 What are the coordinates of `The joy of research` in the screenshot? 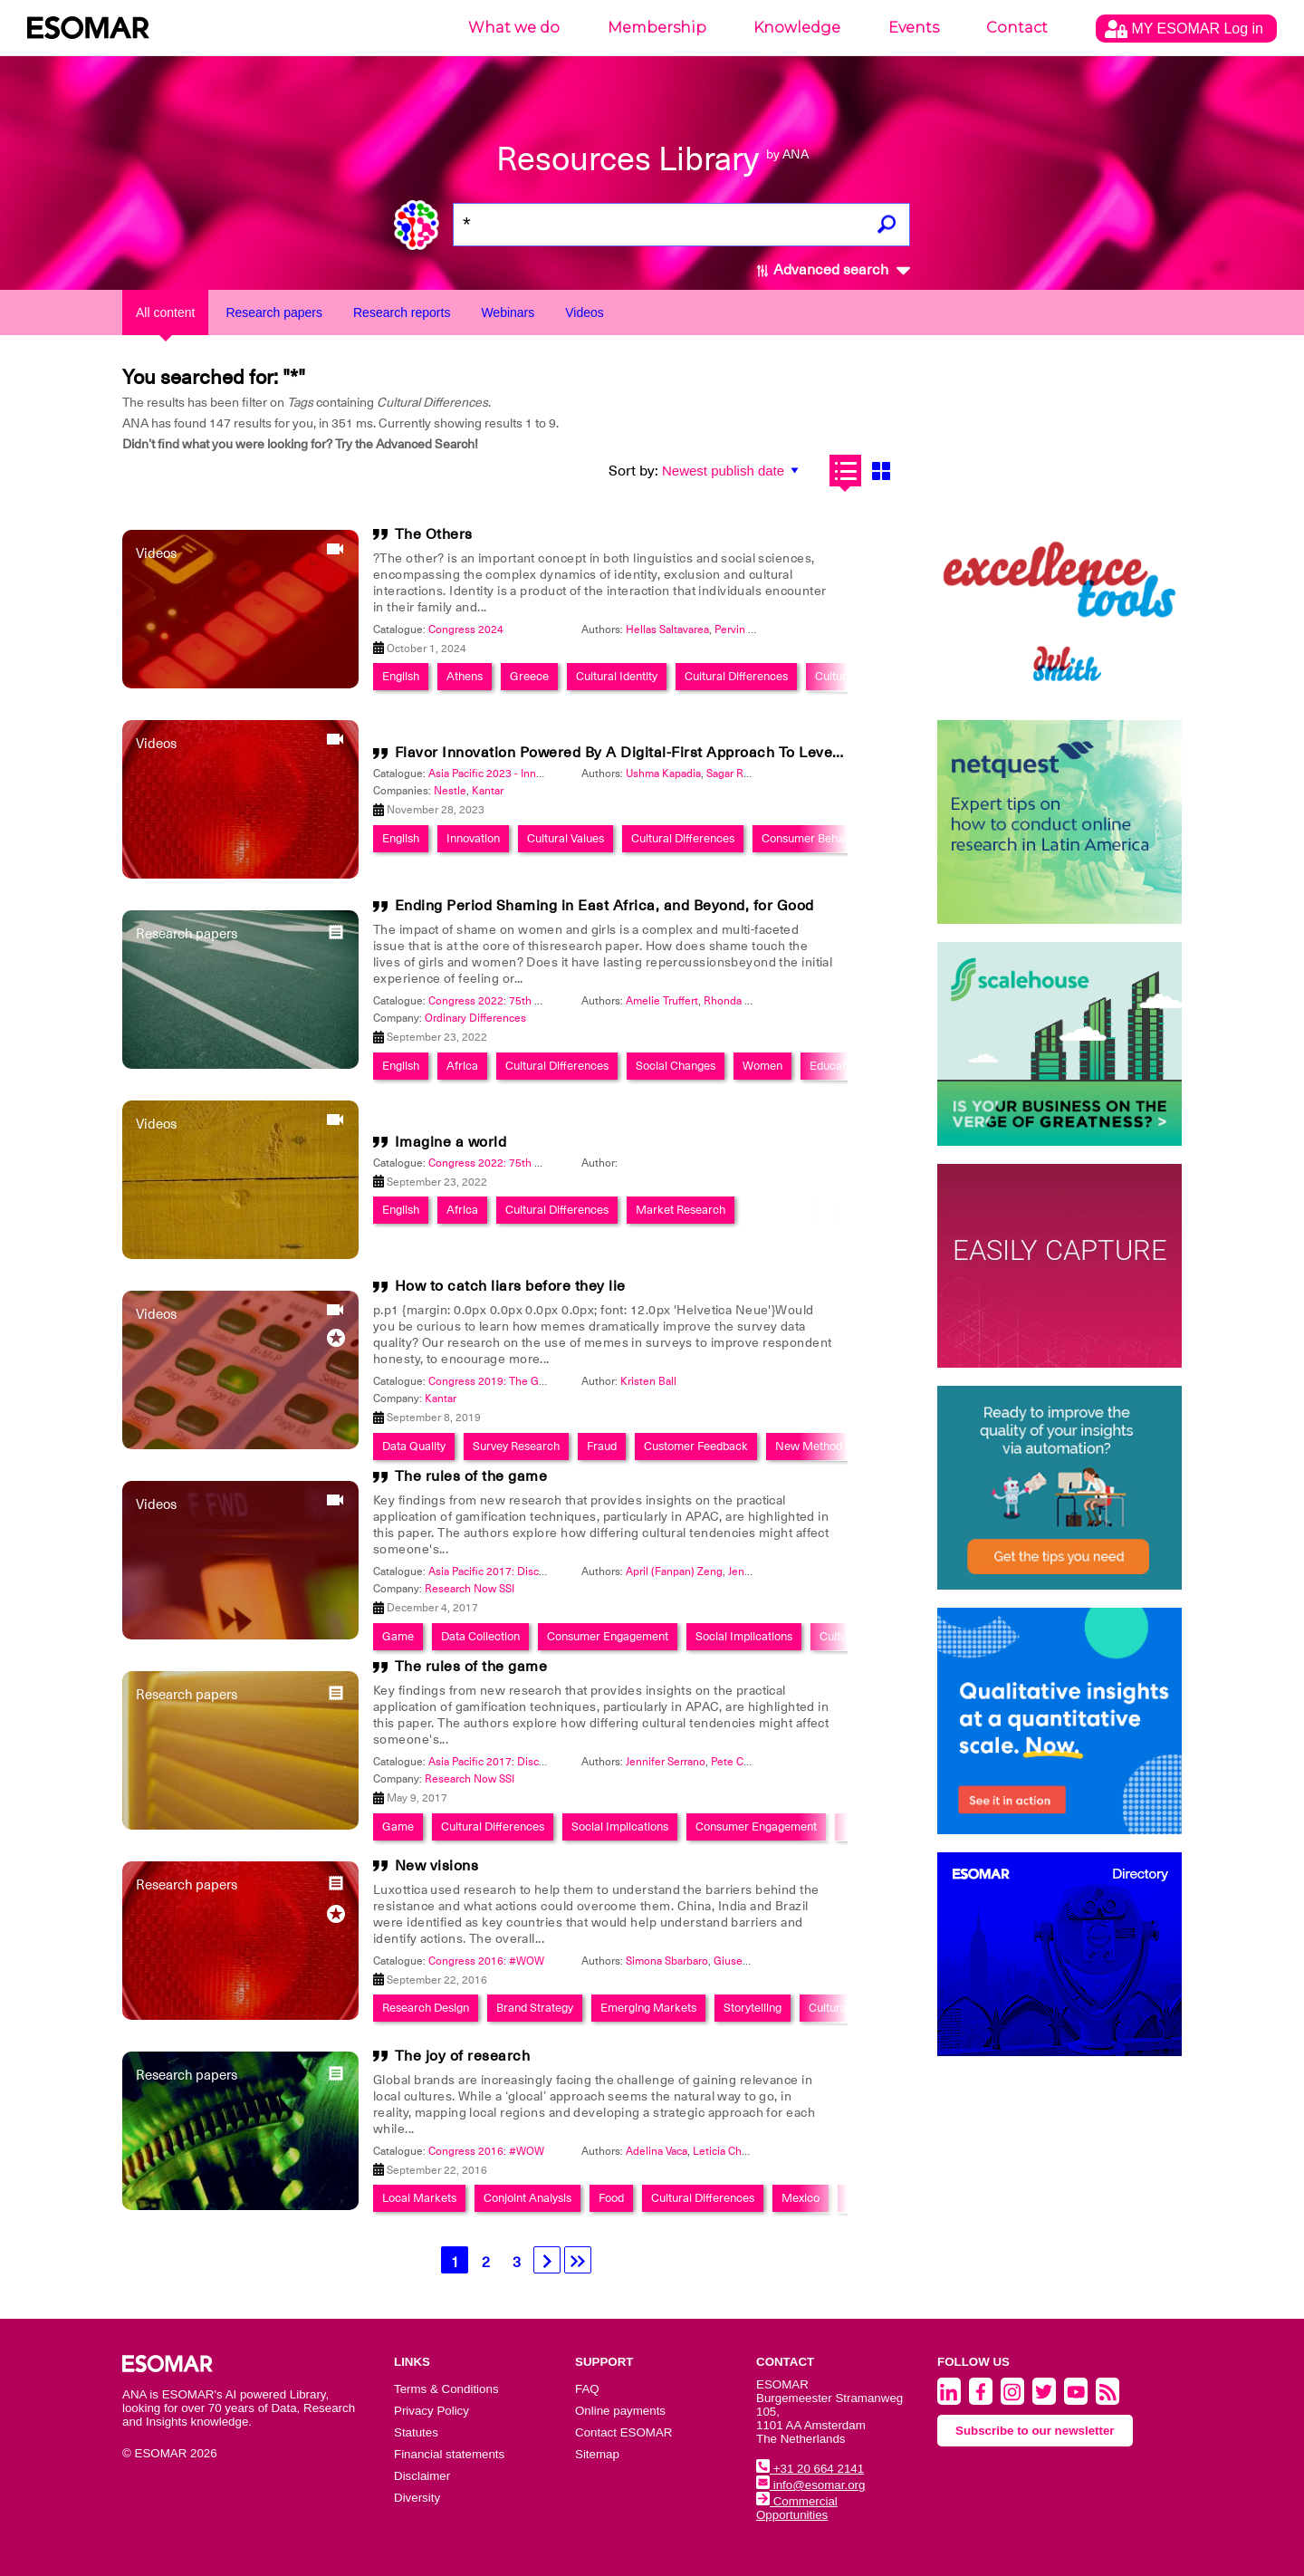 It's located at (463, 2056).